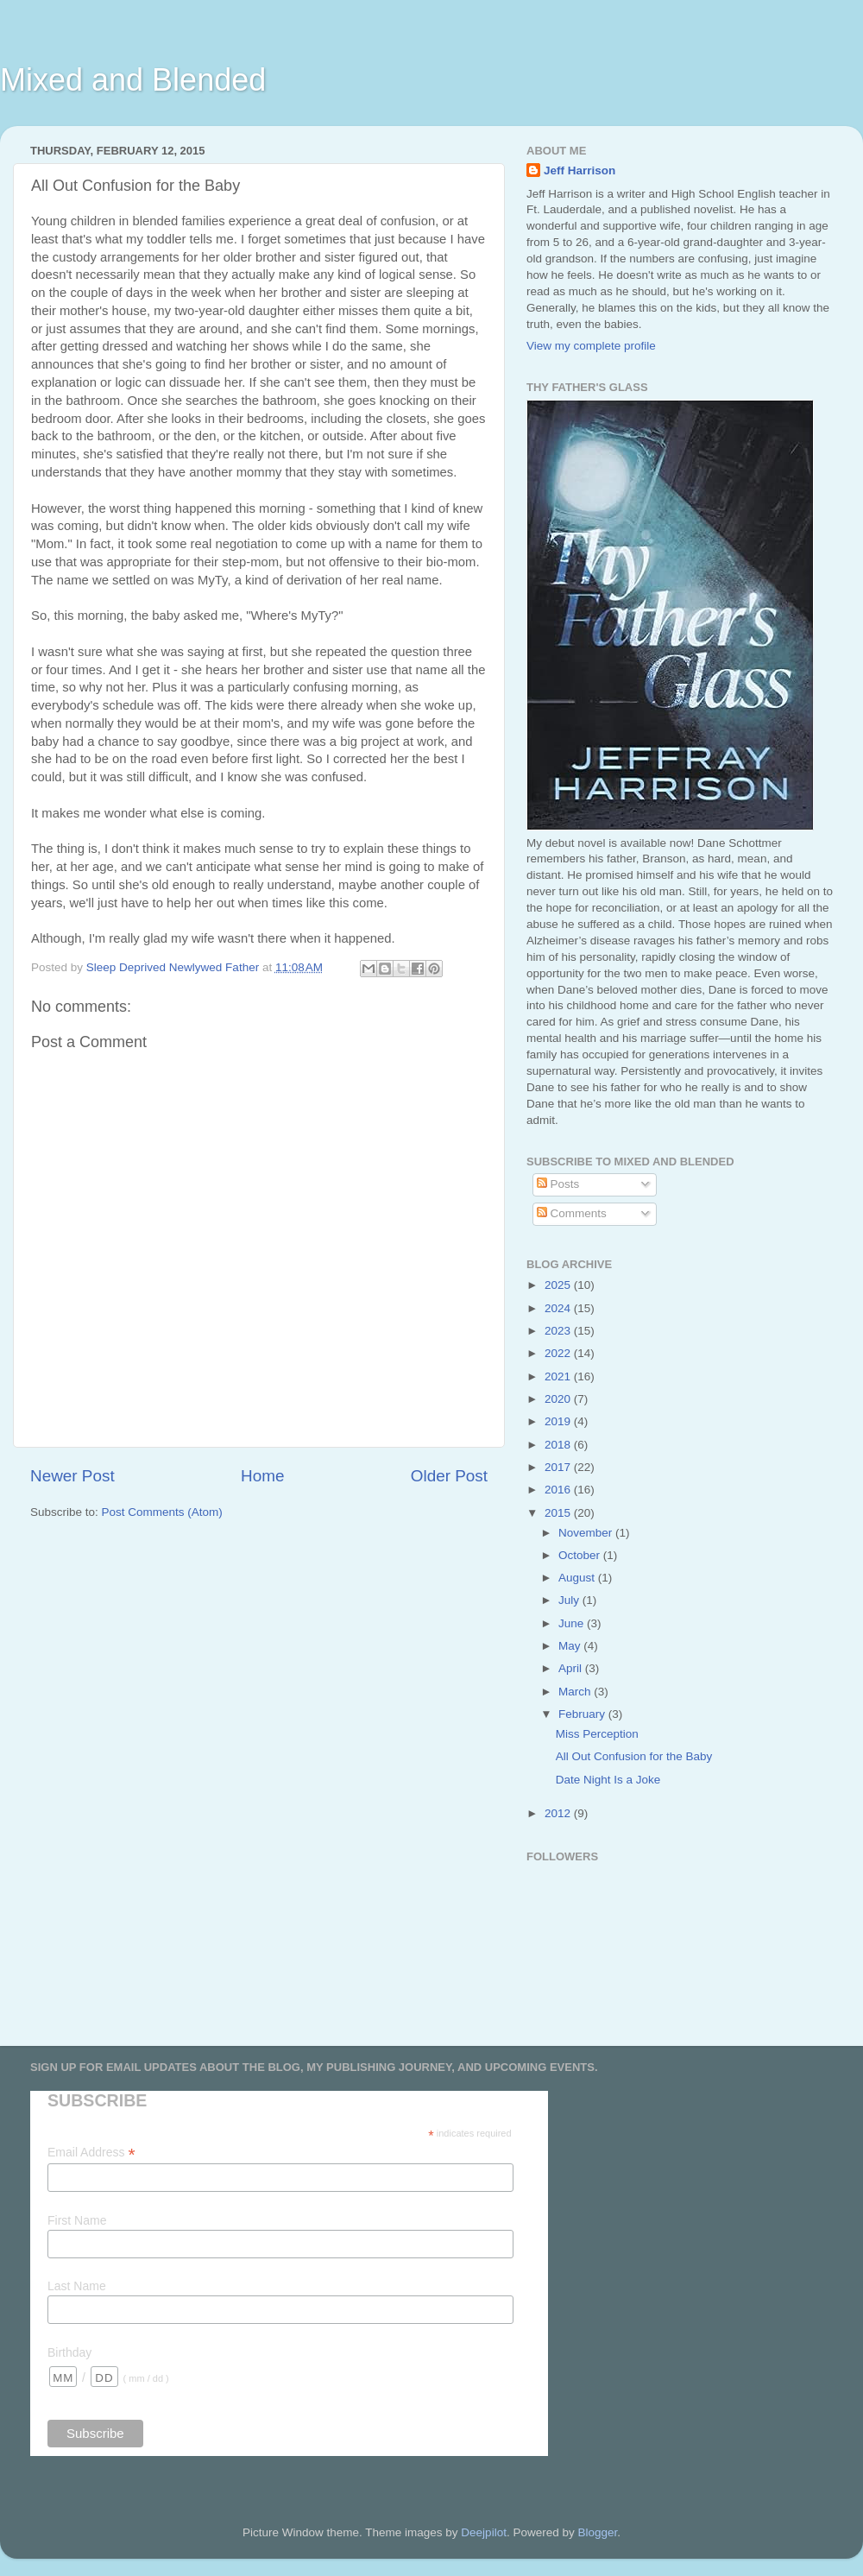 The width and height of the screenshot is (863, 2576). Describe the element at coordinates (570, 1645) in the screenshot. I see `May` at that location.